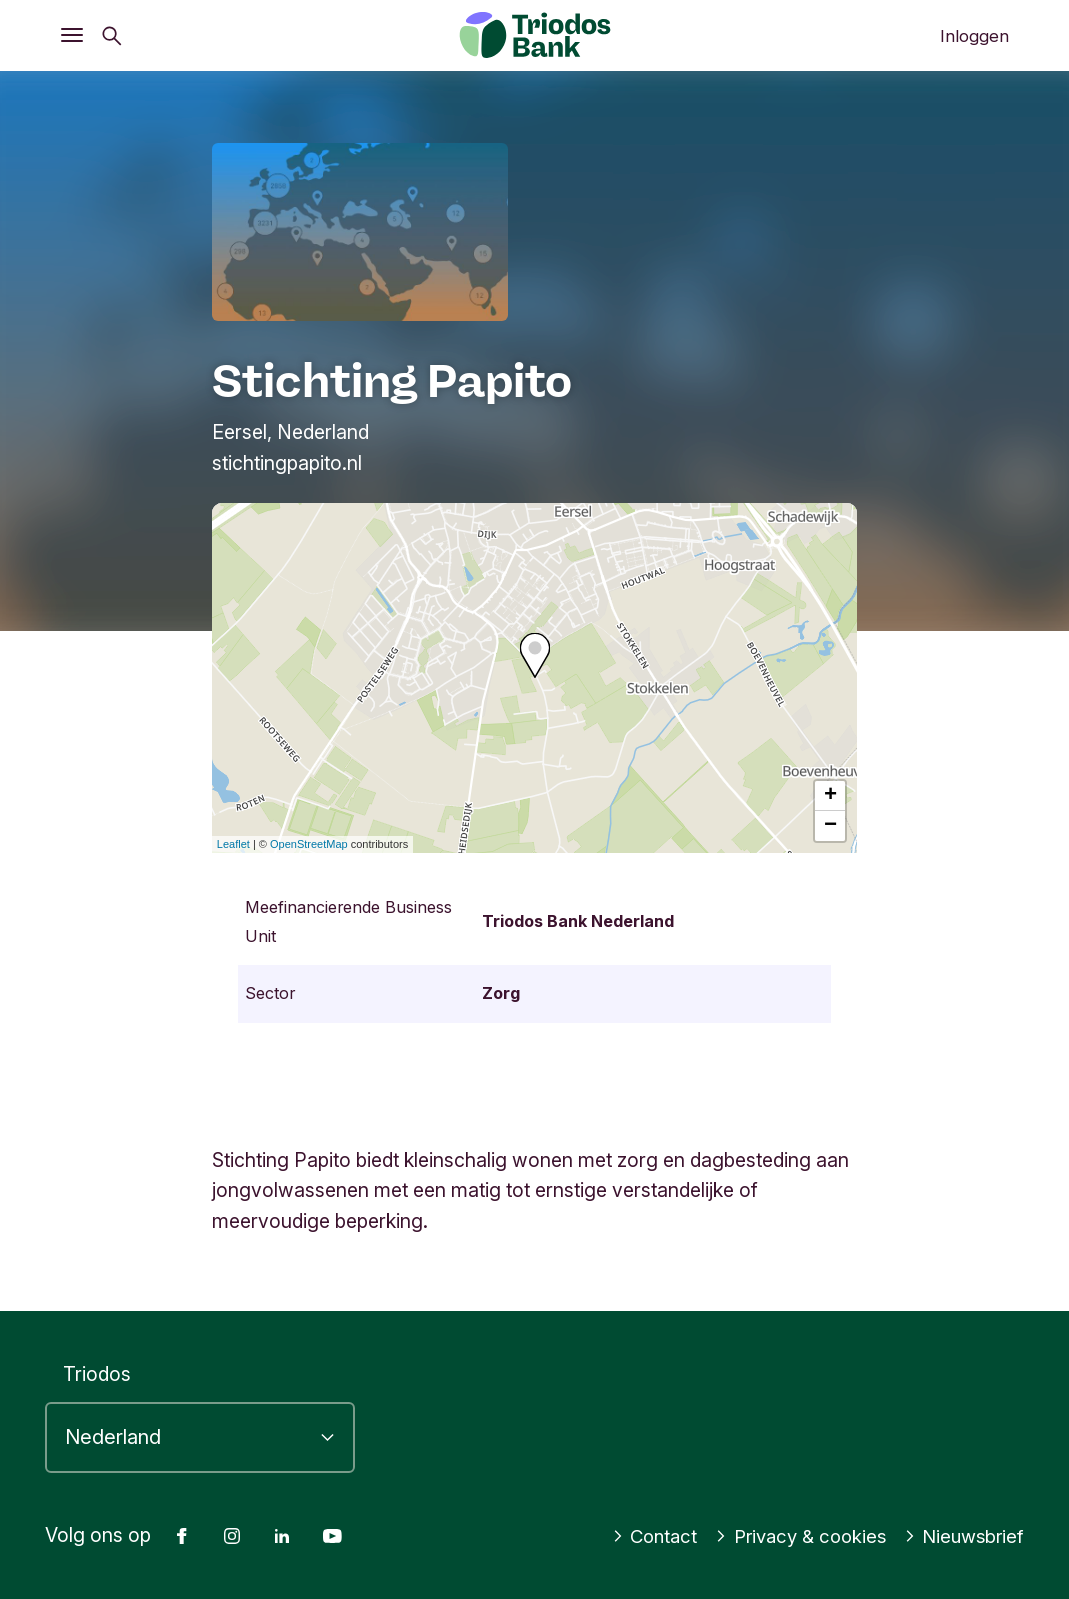  What do you see at coordinates (233, 844) in the screenshot?
I see `Leaflet` at bounding box center [233, 844].